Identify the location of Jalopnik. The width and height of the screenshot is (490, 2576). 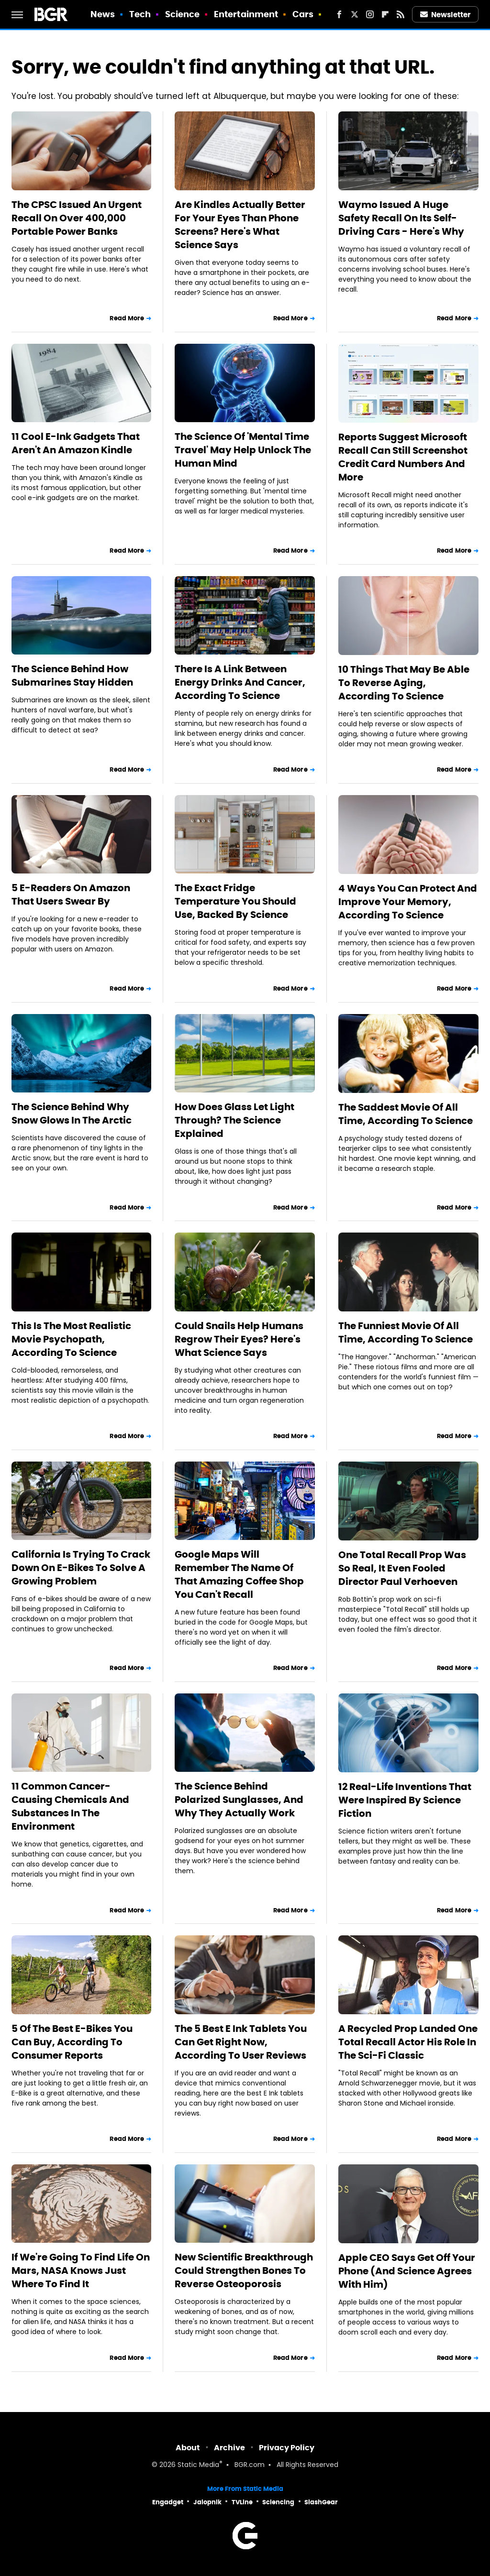
(207, 2502).